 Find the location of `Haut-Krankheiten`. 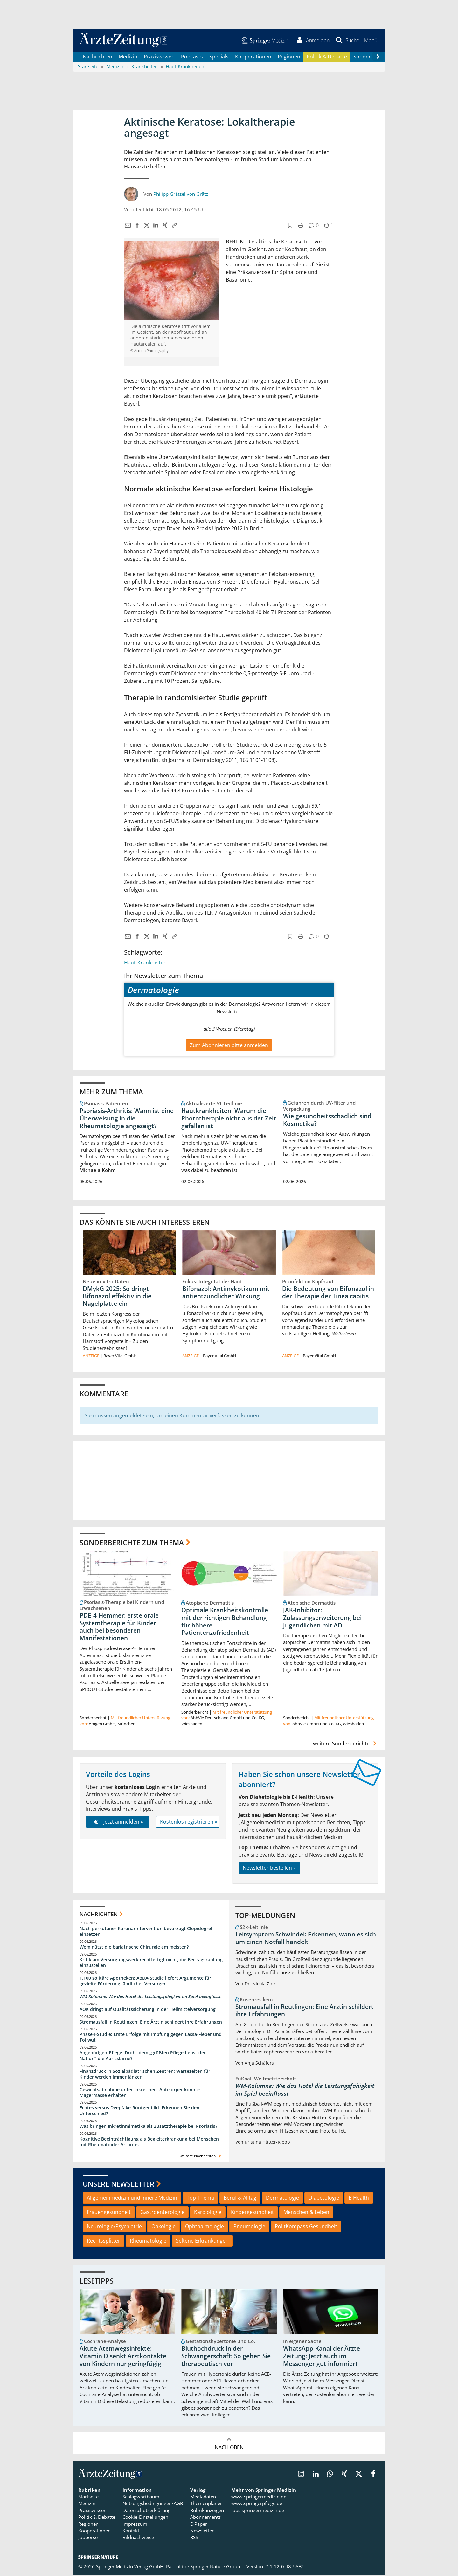

Haut-Krankheiten is located at coordinates (145, 963).